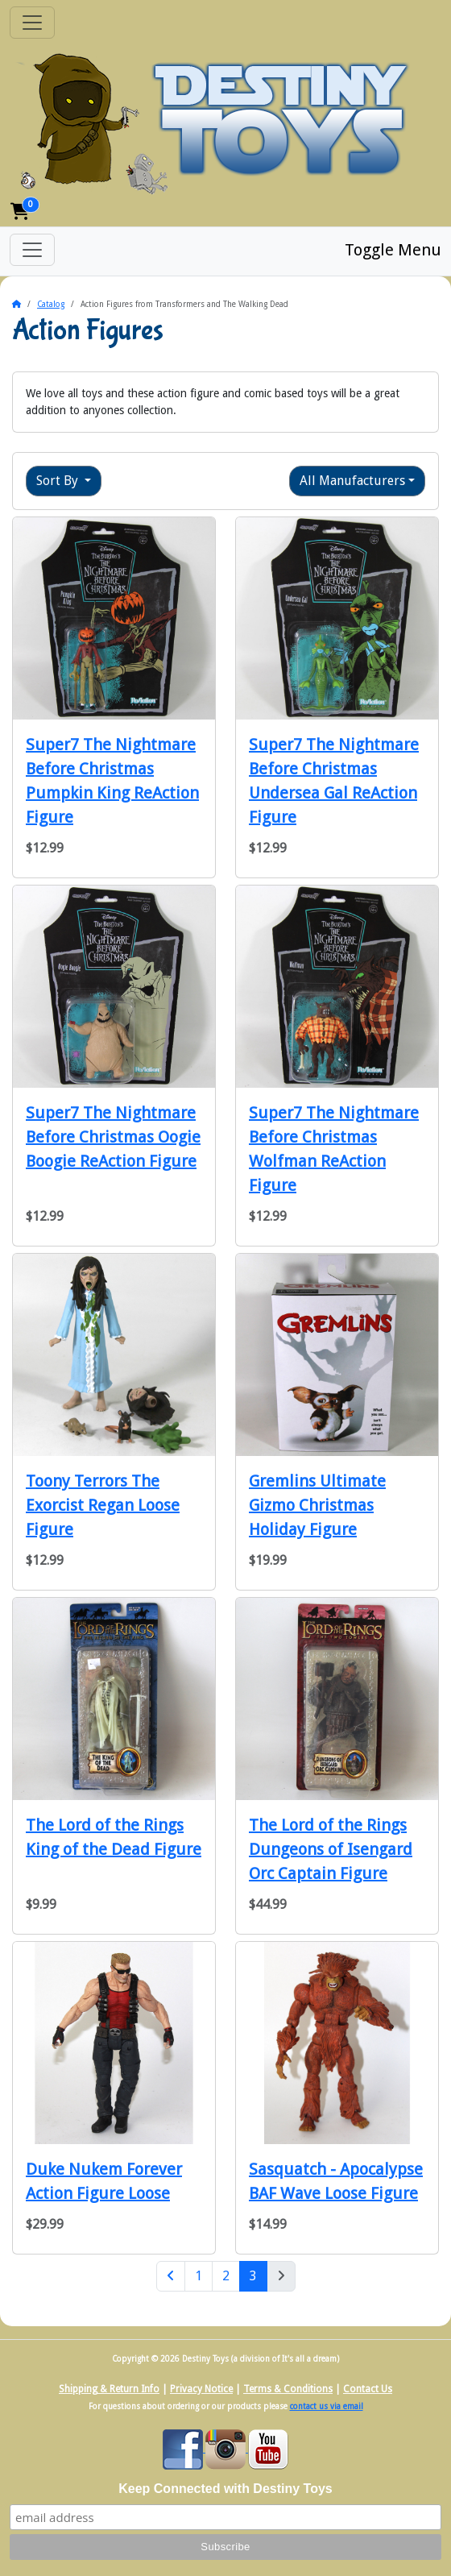  I want to click on Super7 The Nightmare Before Christmas Pumpkin King ReAction Figure, so click(112, 781).